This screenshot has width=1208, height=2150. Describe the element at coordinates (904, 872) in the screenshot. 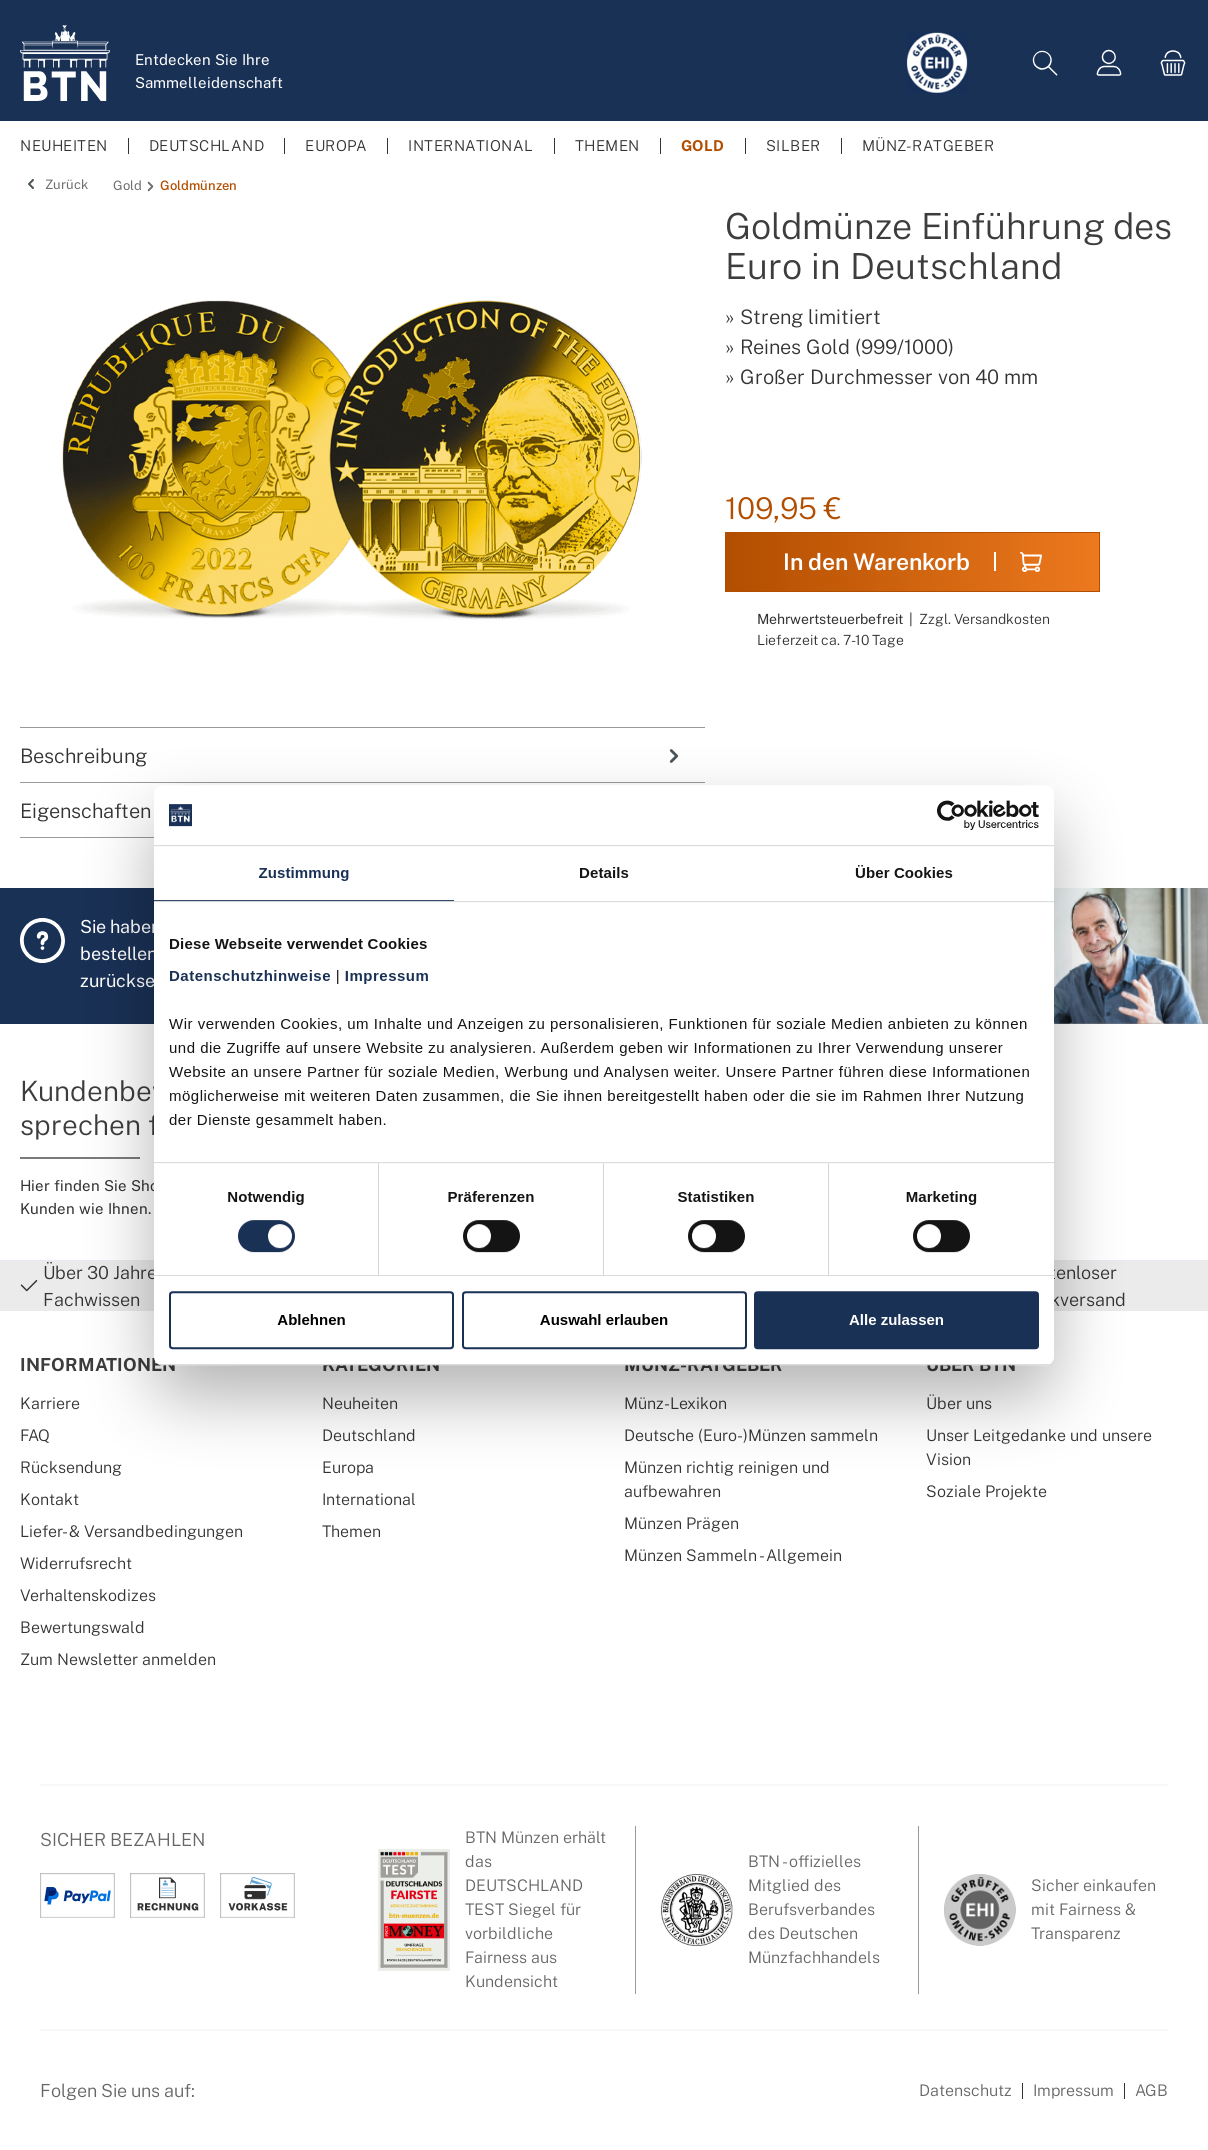

I see `Über Cookies [tab]` at that location.